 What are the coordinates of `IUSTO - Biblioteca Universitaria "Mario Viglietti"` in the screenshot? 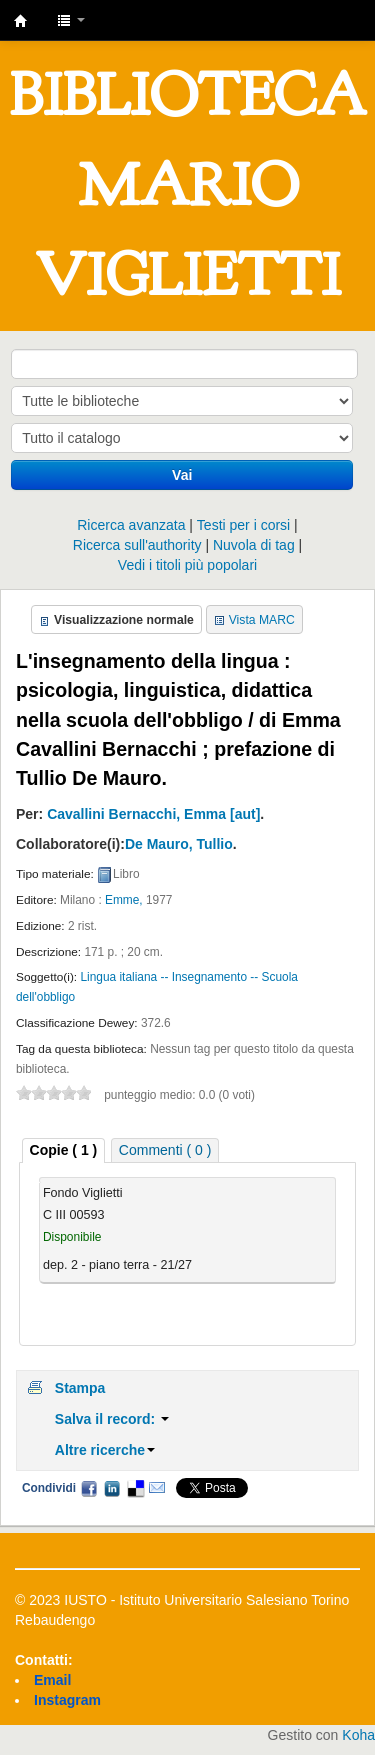 It's located at (21, 21).